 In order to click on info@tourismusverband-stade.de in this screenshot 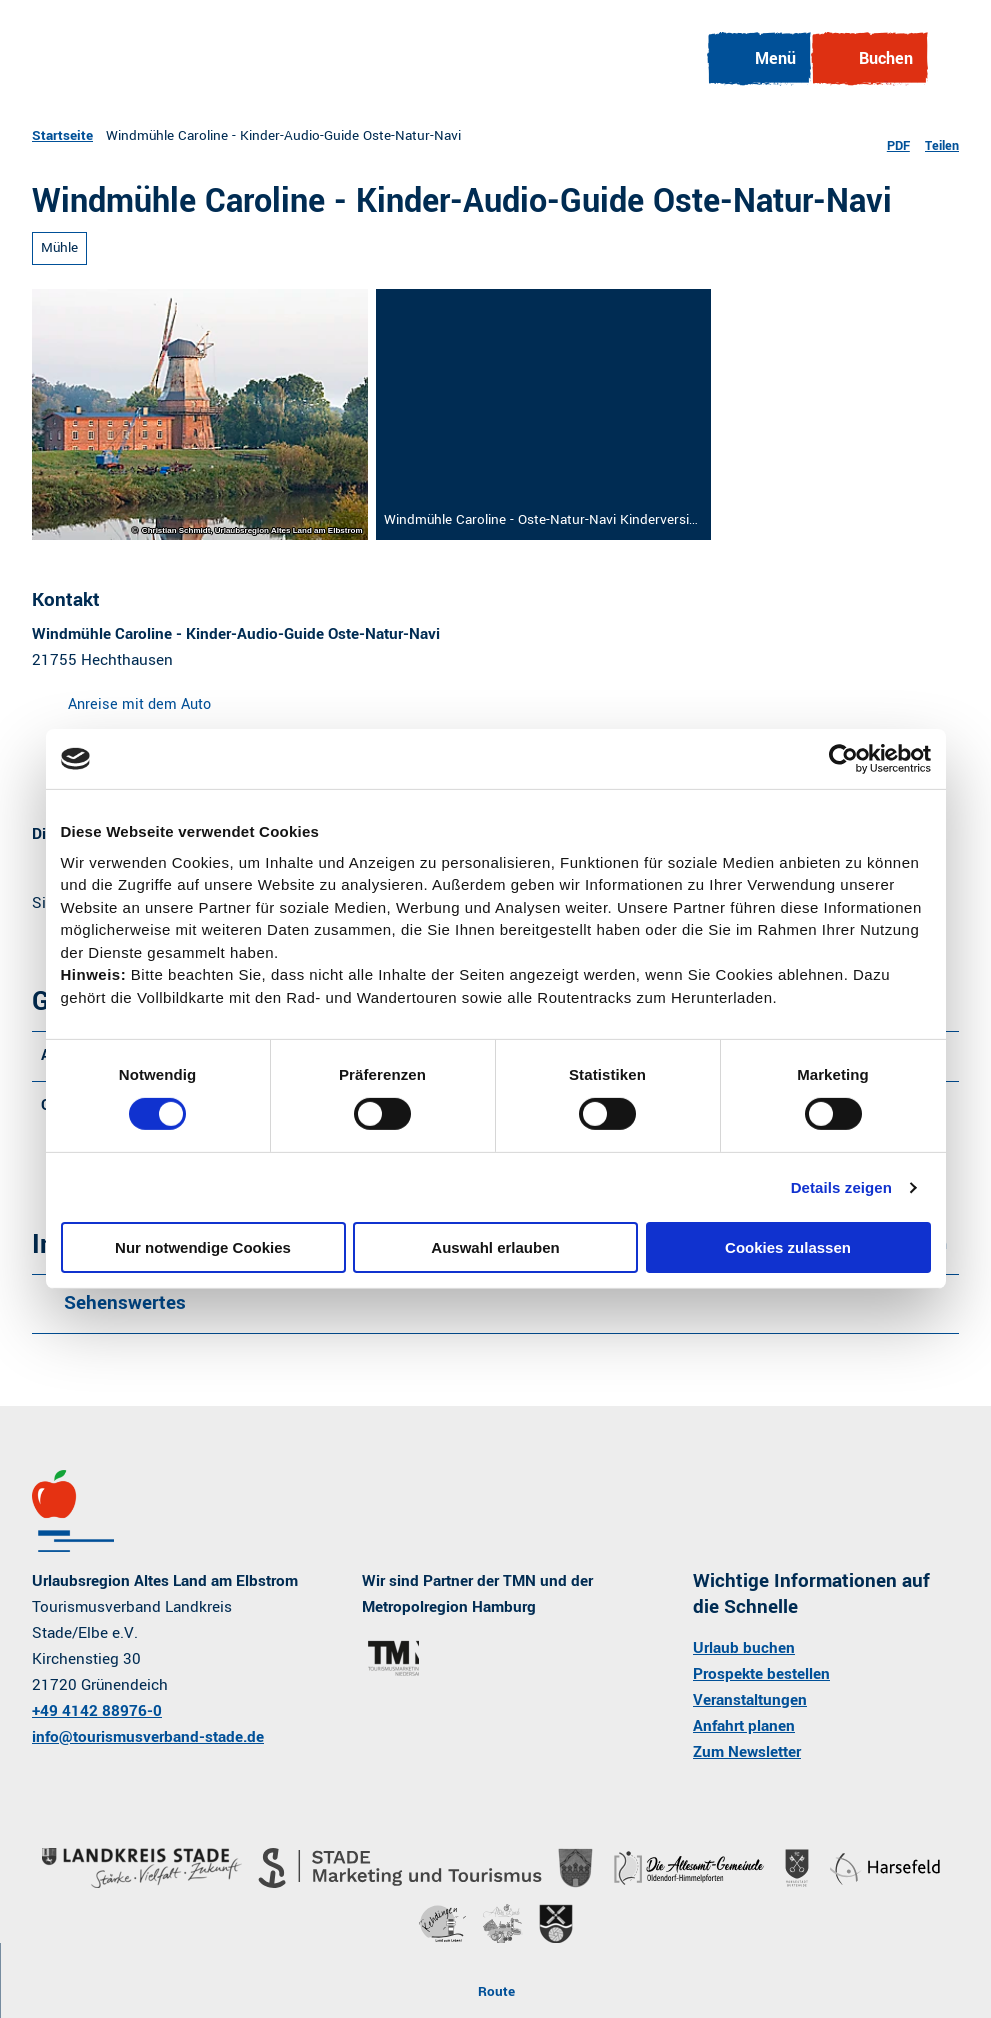, I will do `click(148, 1737)`.